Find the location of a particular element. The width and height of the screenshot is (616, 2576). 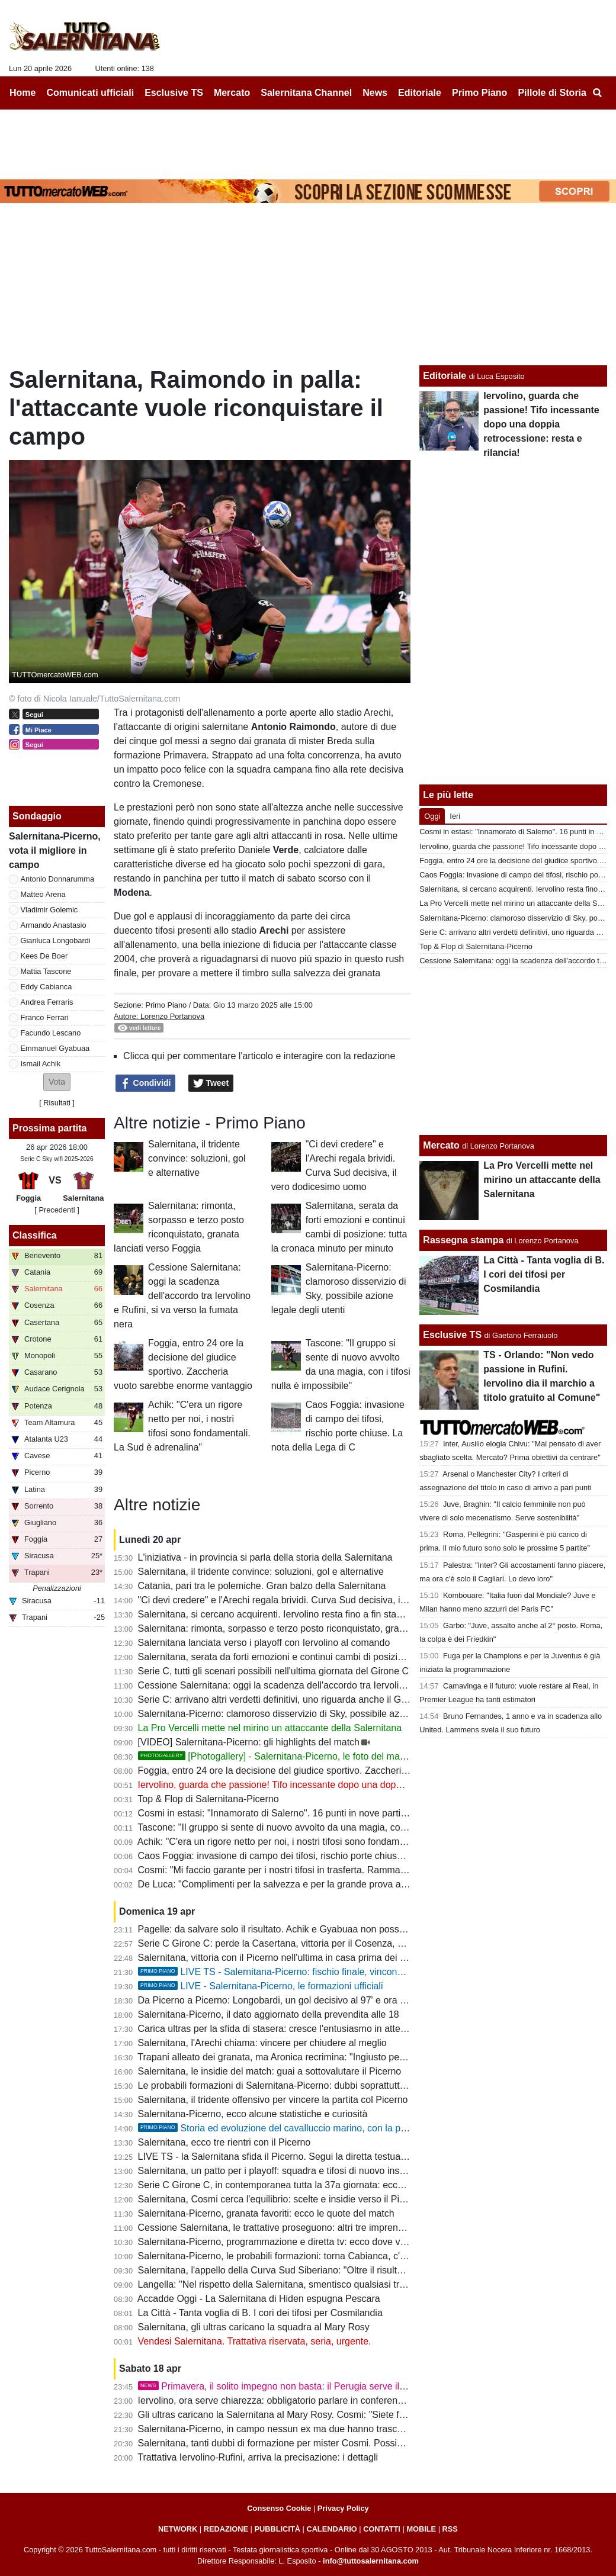

Consenso Cookie is located at coordinates (279, 2508).